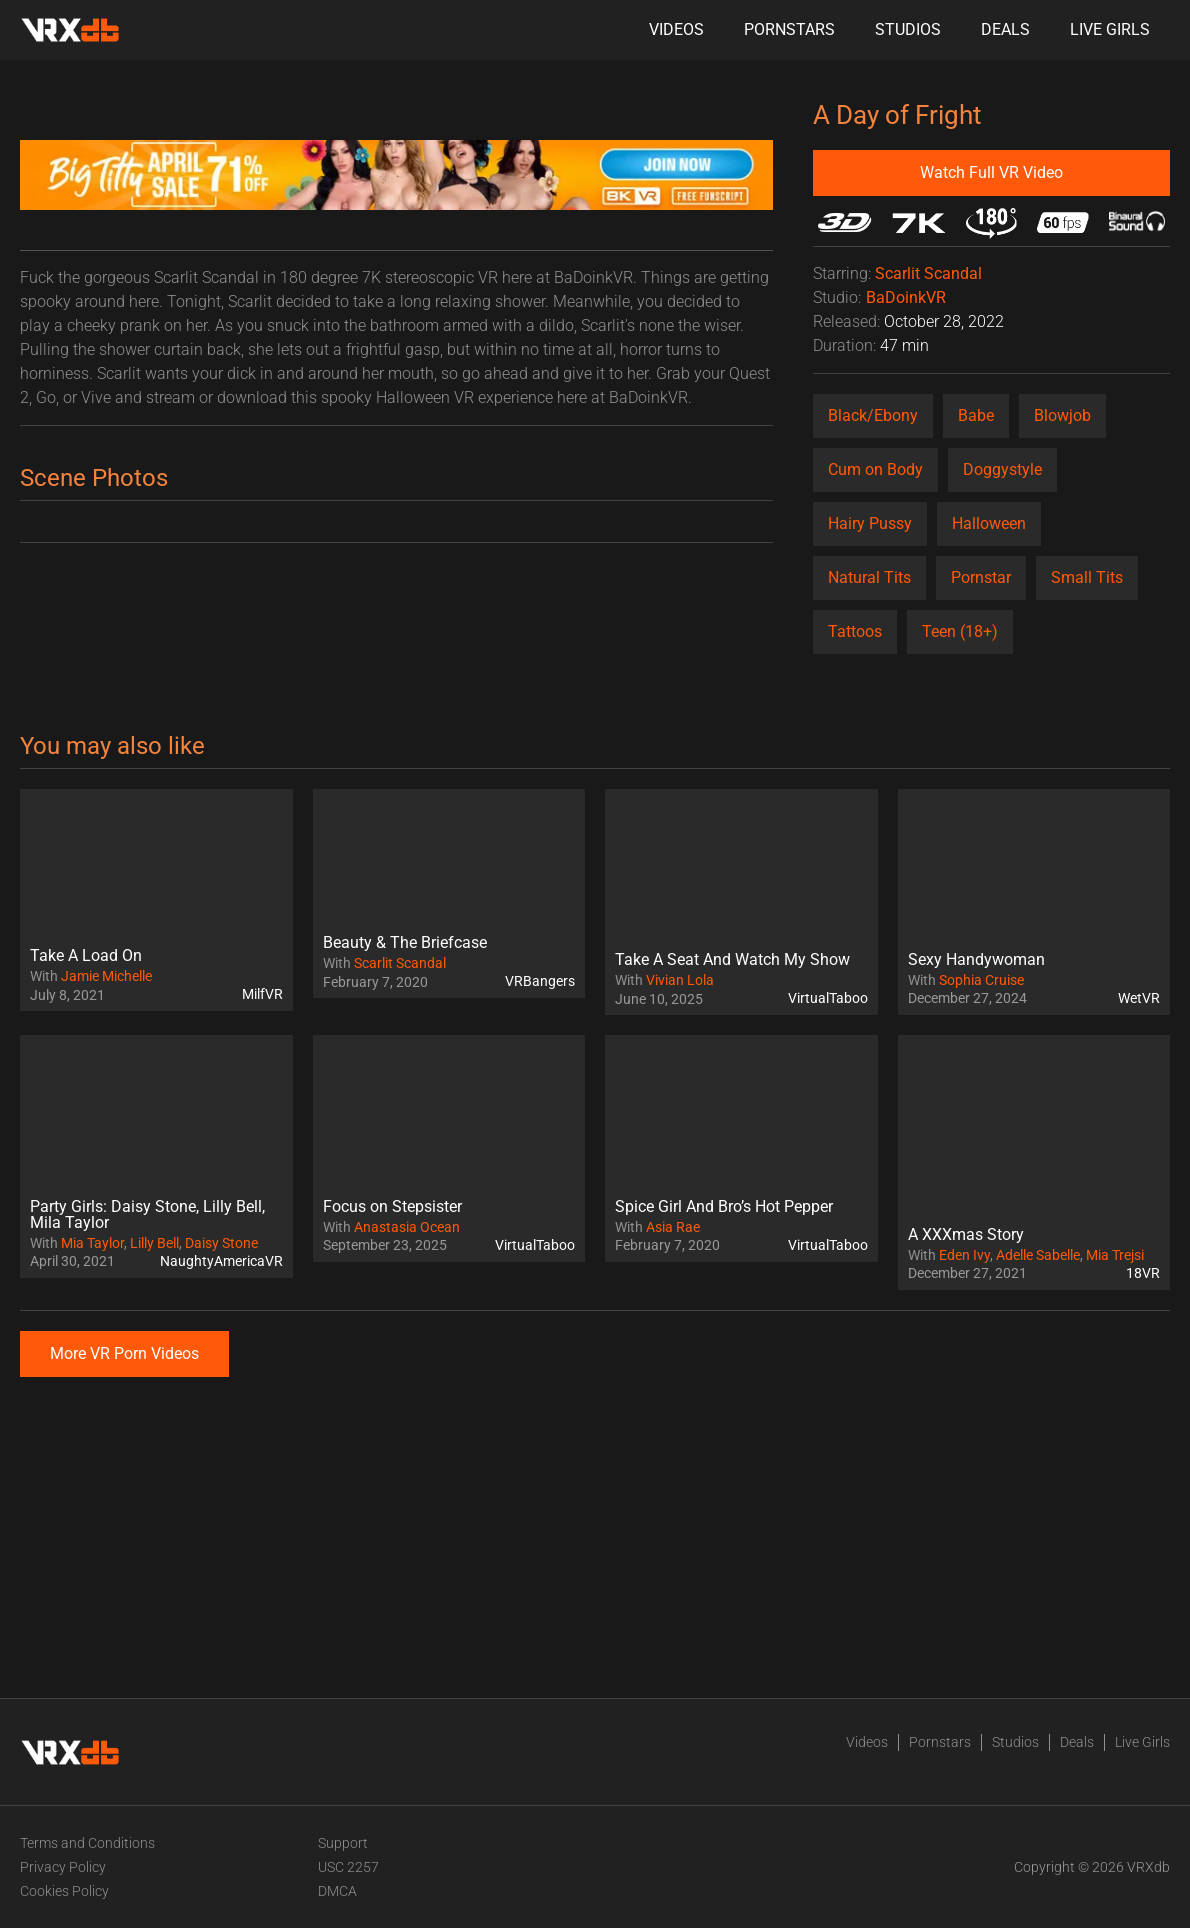 The image size is (1190, 1928). I want to click on Cookies Policy, so click(64, 1891).